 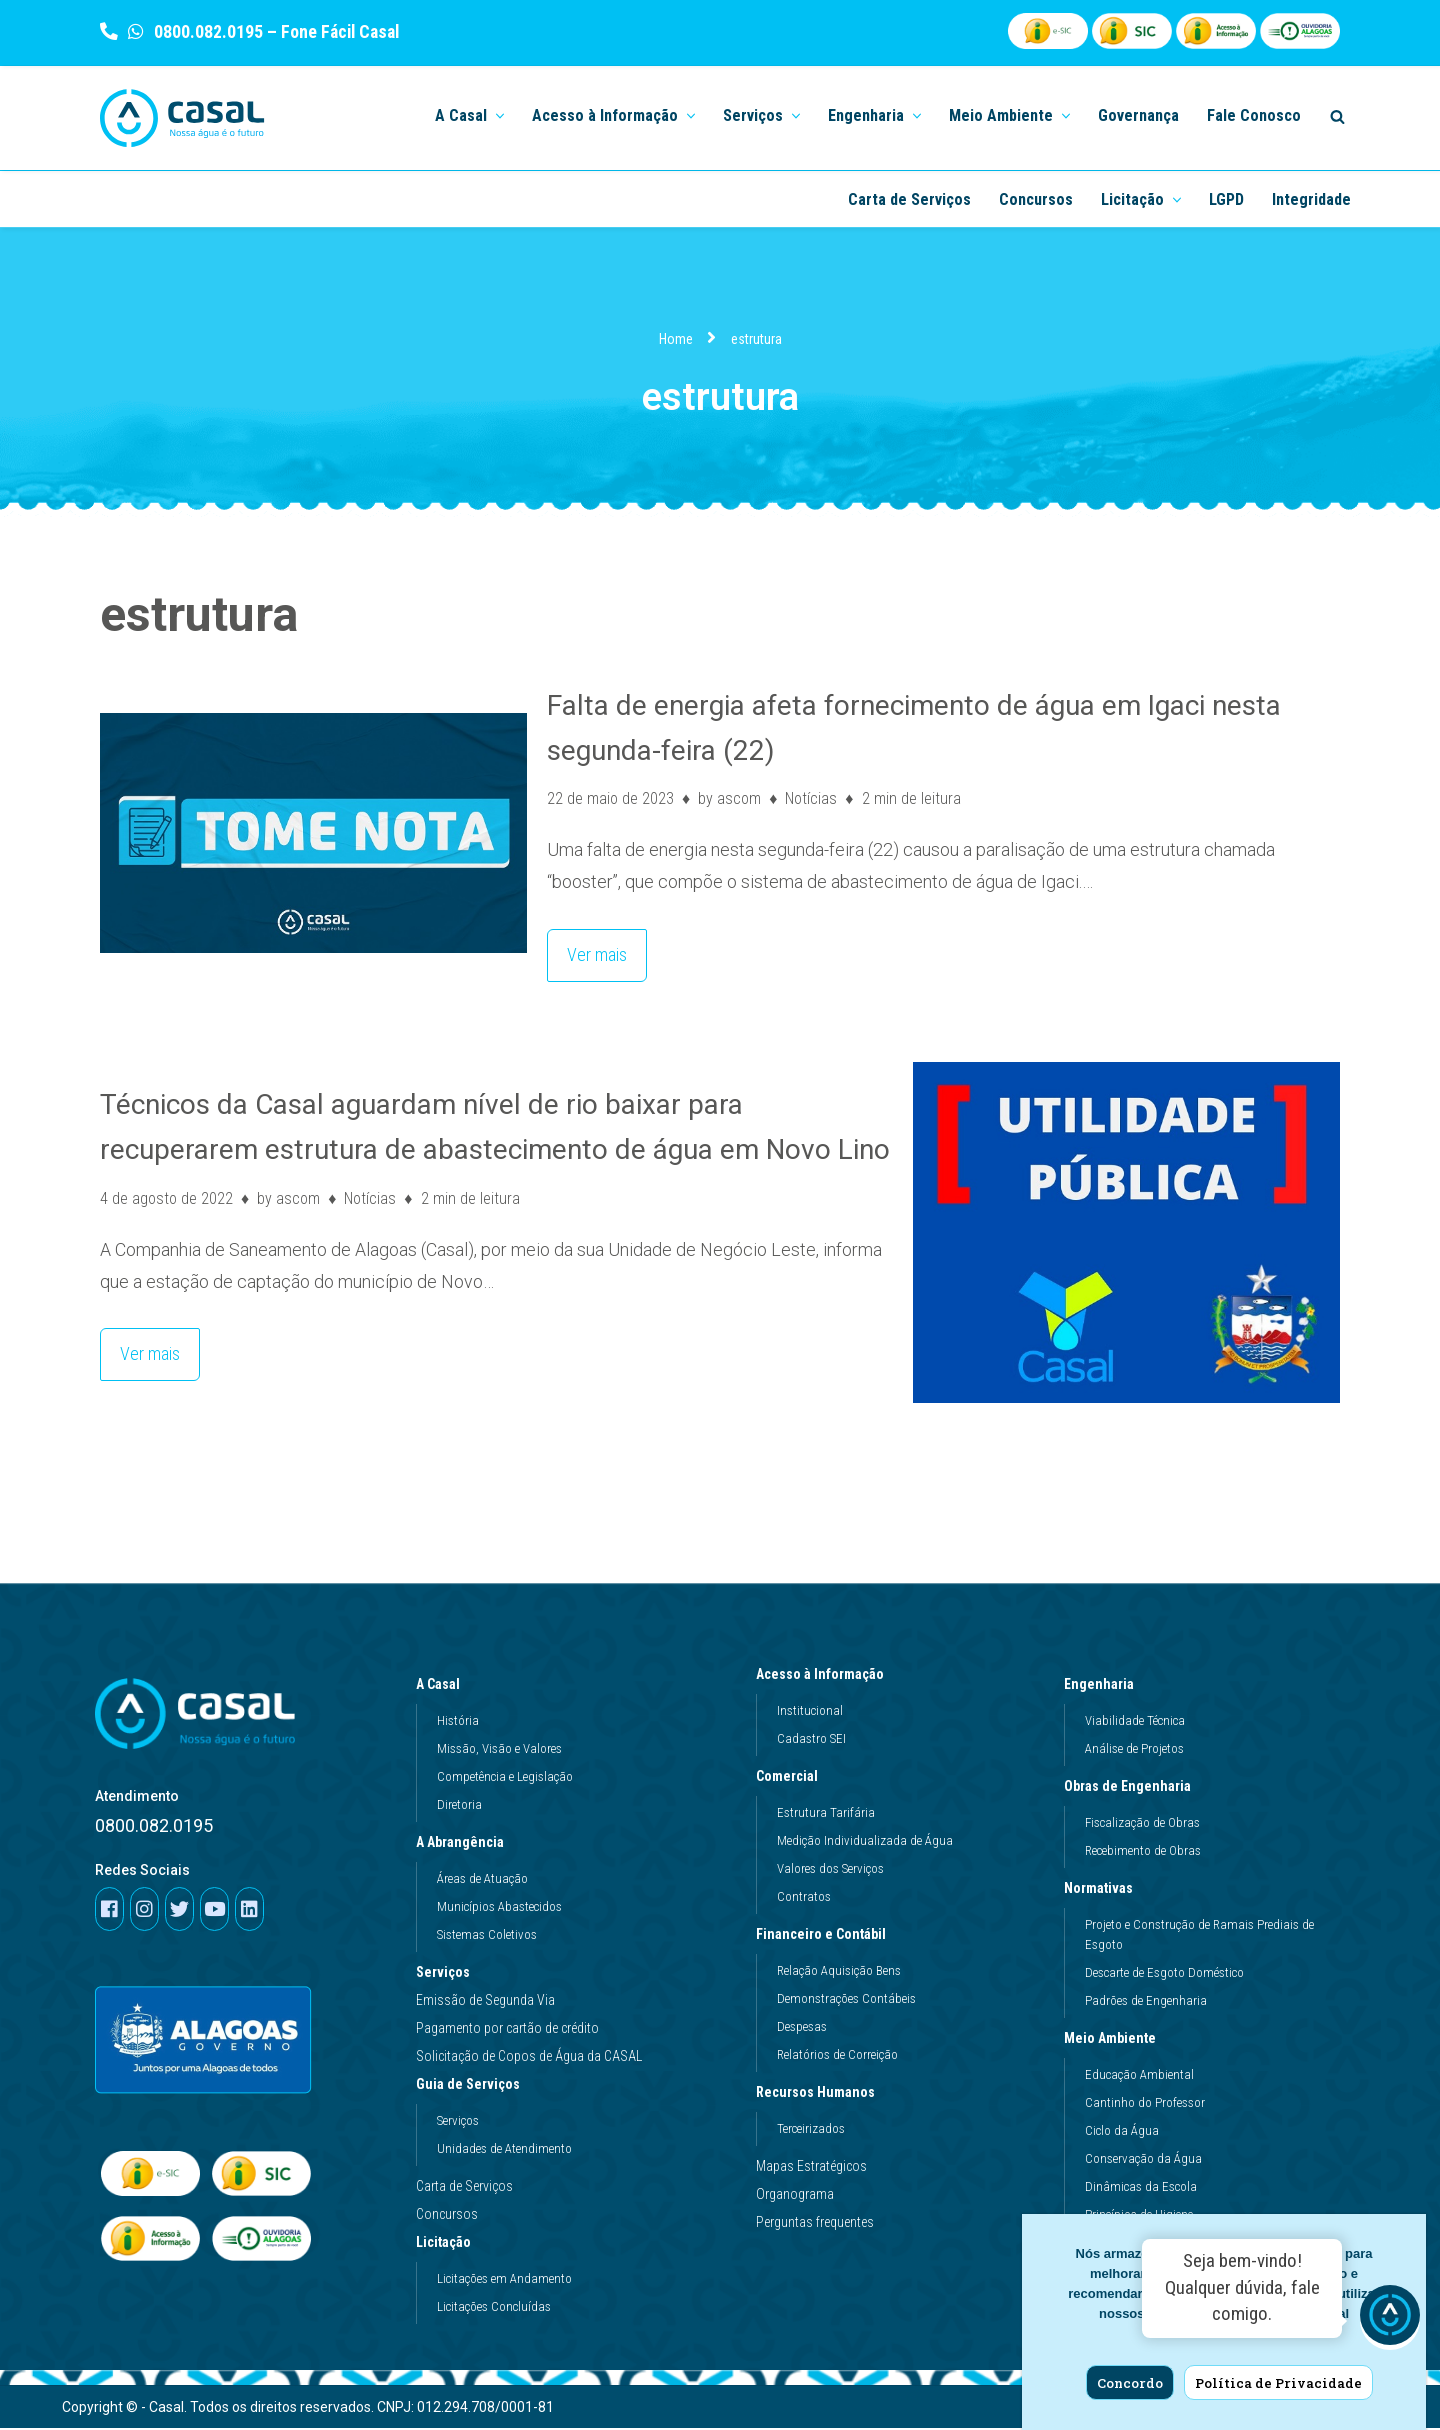 I want to click on Terceirizados, so click(x=811, y=2130).